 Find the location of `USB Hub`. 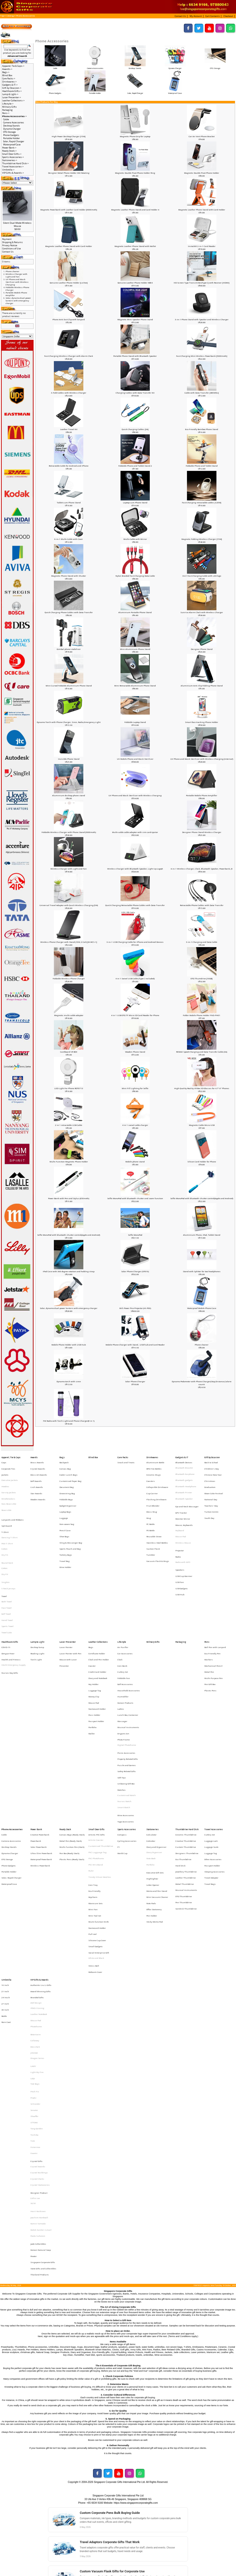

USB Hub is located at coordinates (179, 1556).